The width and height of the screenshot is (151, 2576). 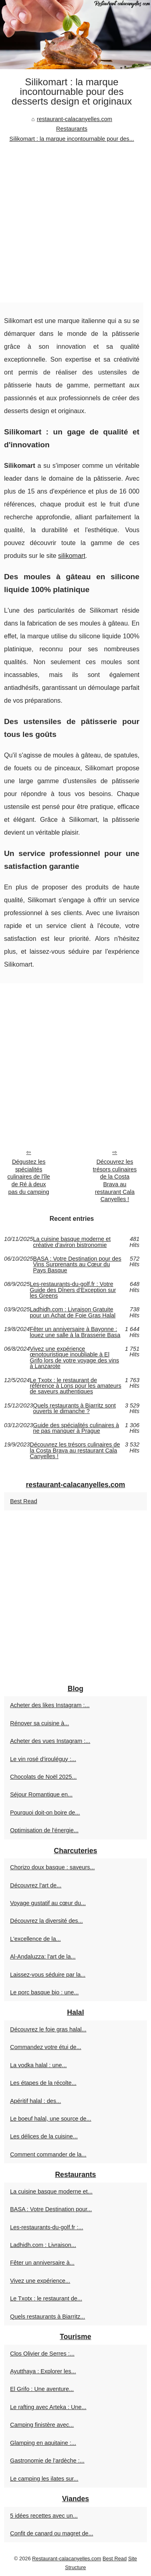 What do you see at coordinates (48, 2154) in the screenshot?
I see `Comment commander de la...` at bounding box center [48, 2154].